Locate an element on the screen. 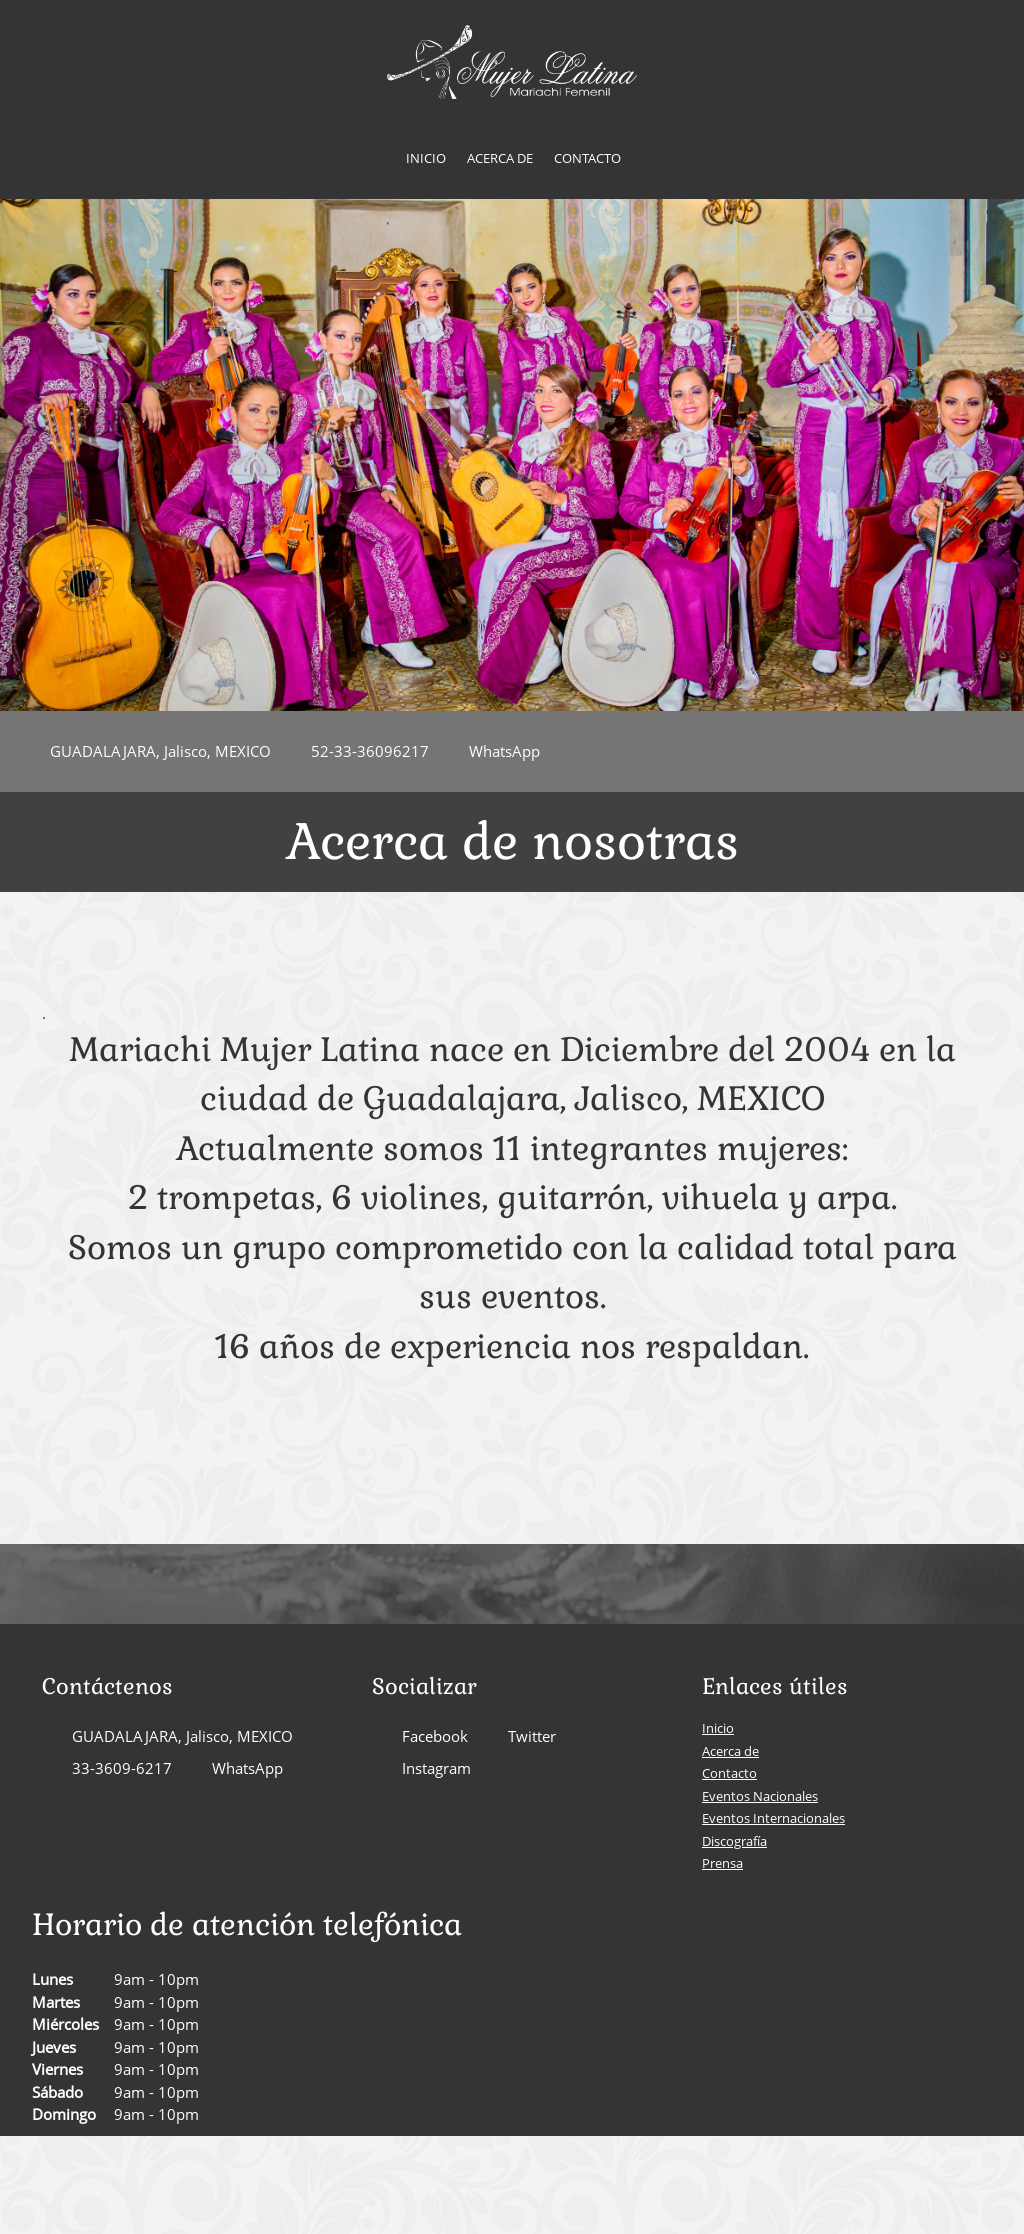  [menuitem] is located at coordinates (426, 159).